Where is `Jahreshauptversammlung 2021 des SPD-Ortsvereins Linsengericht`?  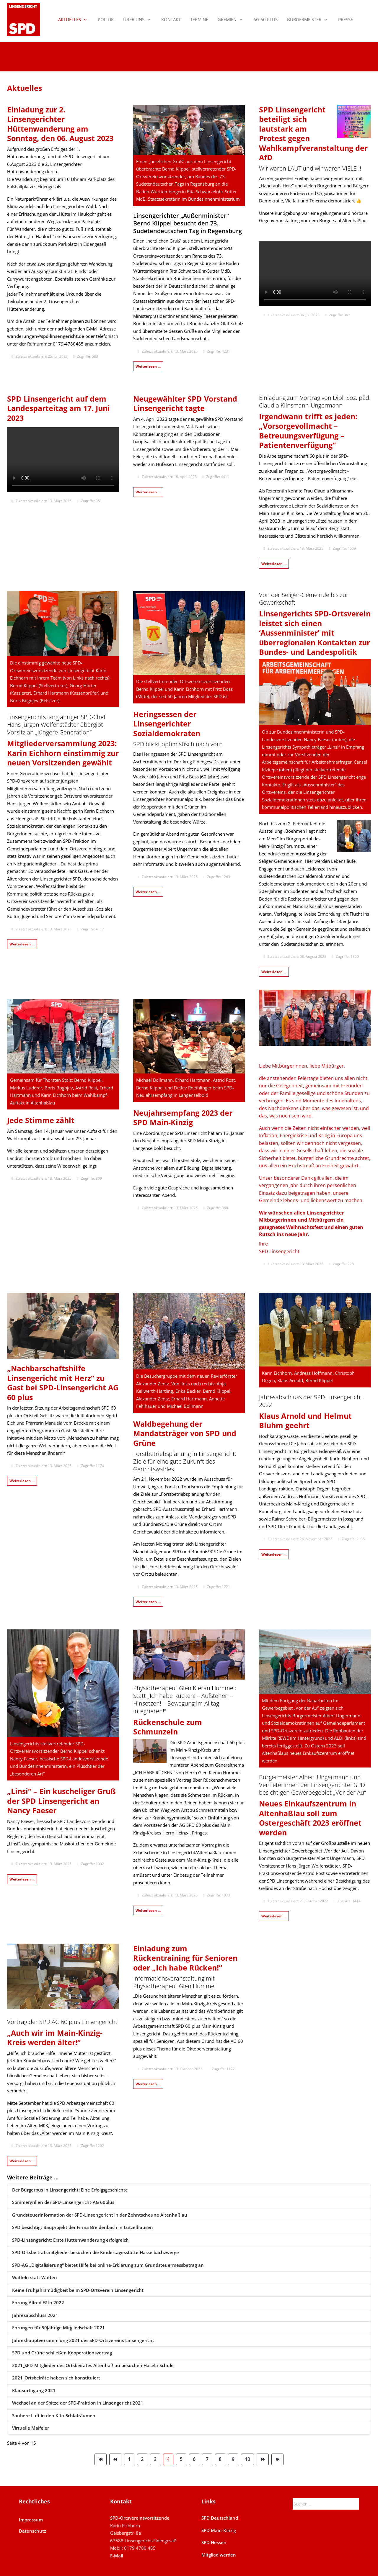
Jahreshauptversammlung 2021 des SPD-Ortsvereins Linsengericht is located at coordinates (83, 2340).